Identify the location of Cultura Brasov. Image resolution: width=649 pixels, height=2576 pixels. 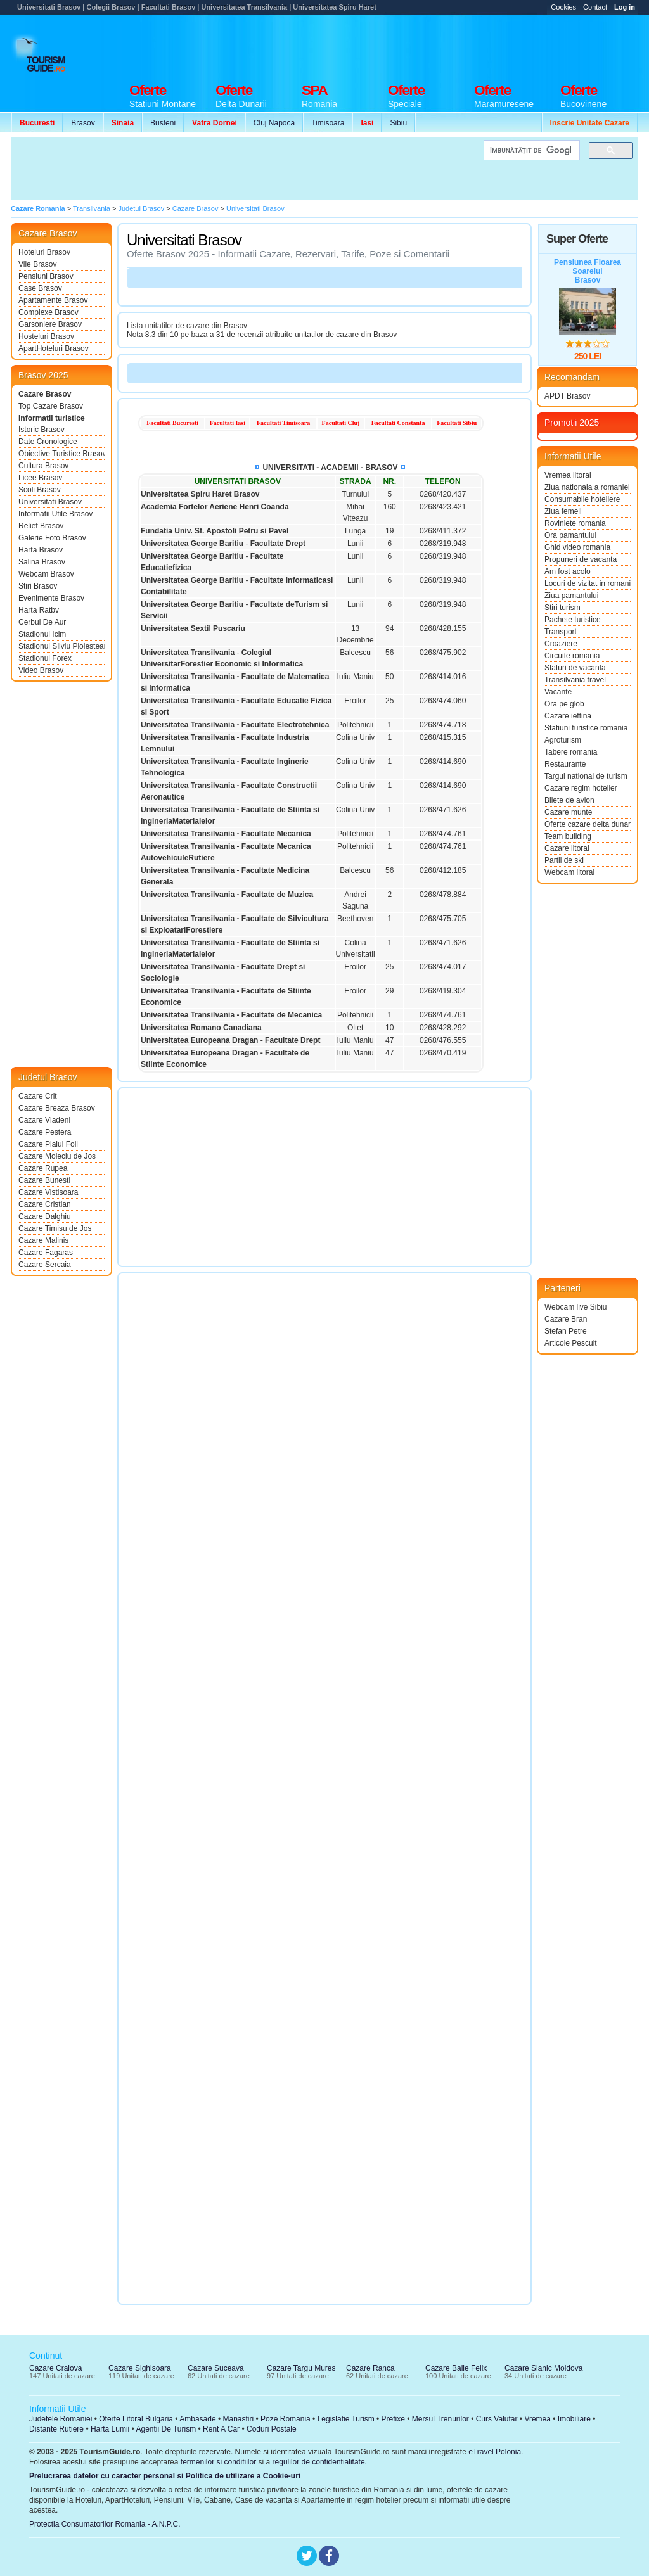
(43, 465).